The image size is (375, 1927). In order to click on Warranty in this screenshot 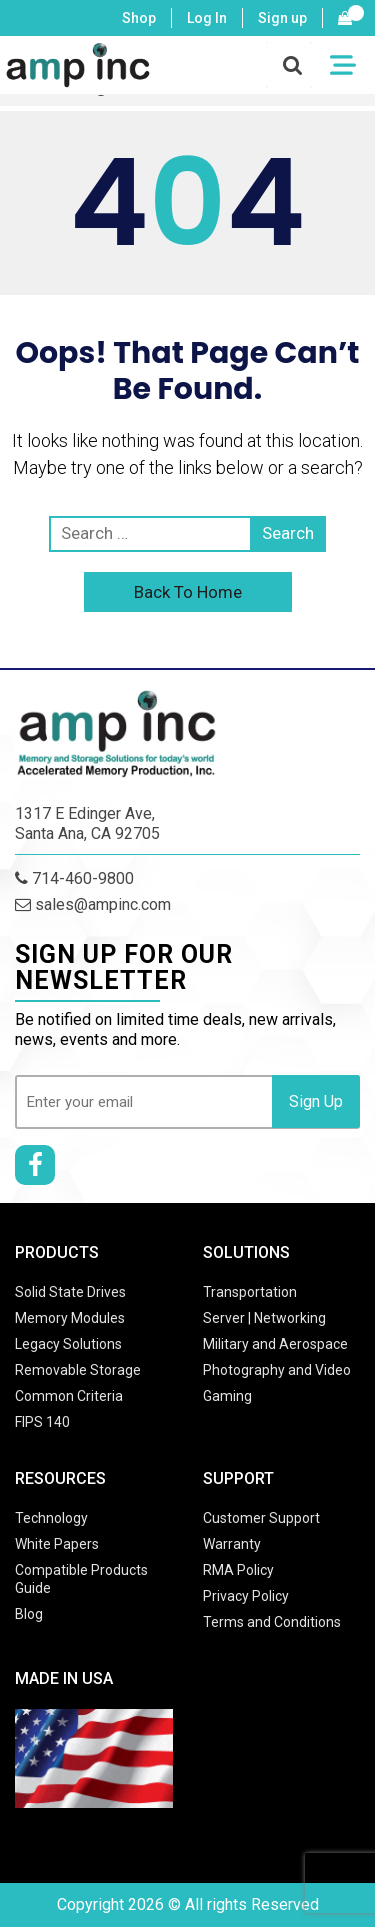, I will do `click(232, 1544)`.